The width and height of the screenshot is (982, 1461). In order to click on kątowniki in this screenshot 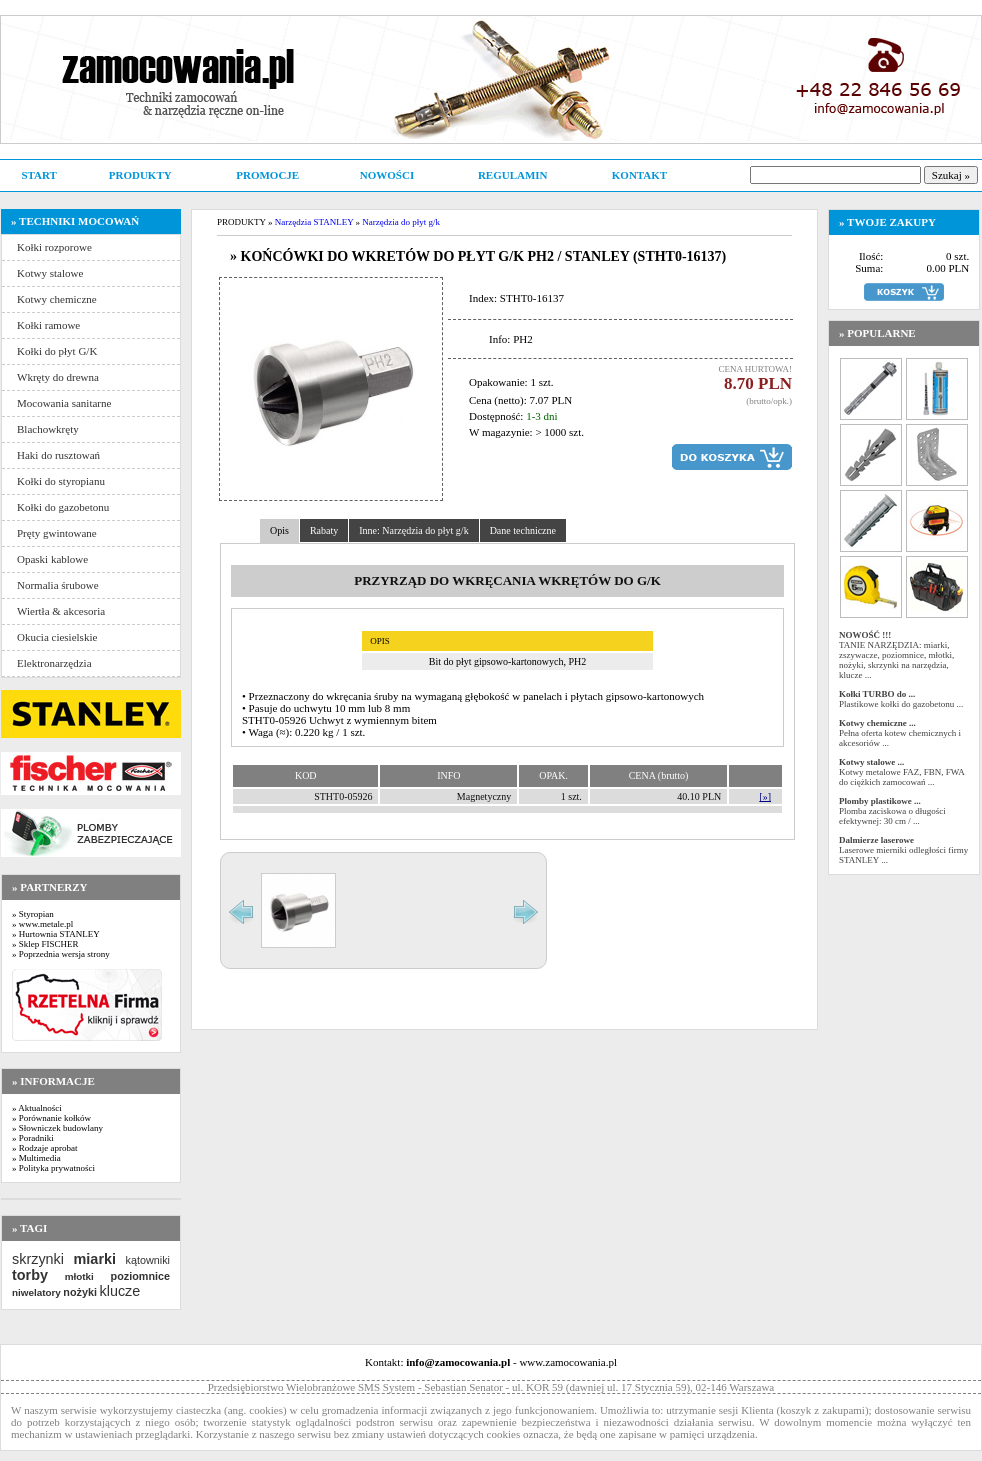, I will do `click(148, 1260)`.